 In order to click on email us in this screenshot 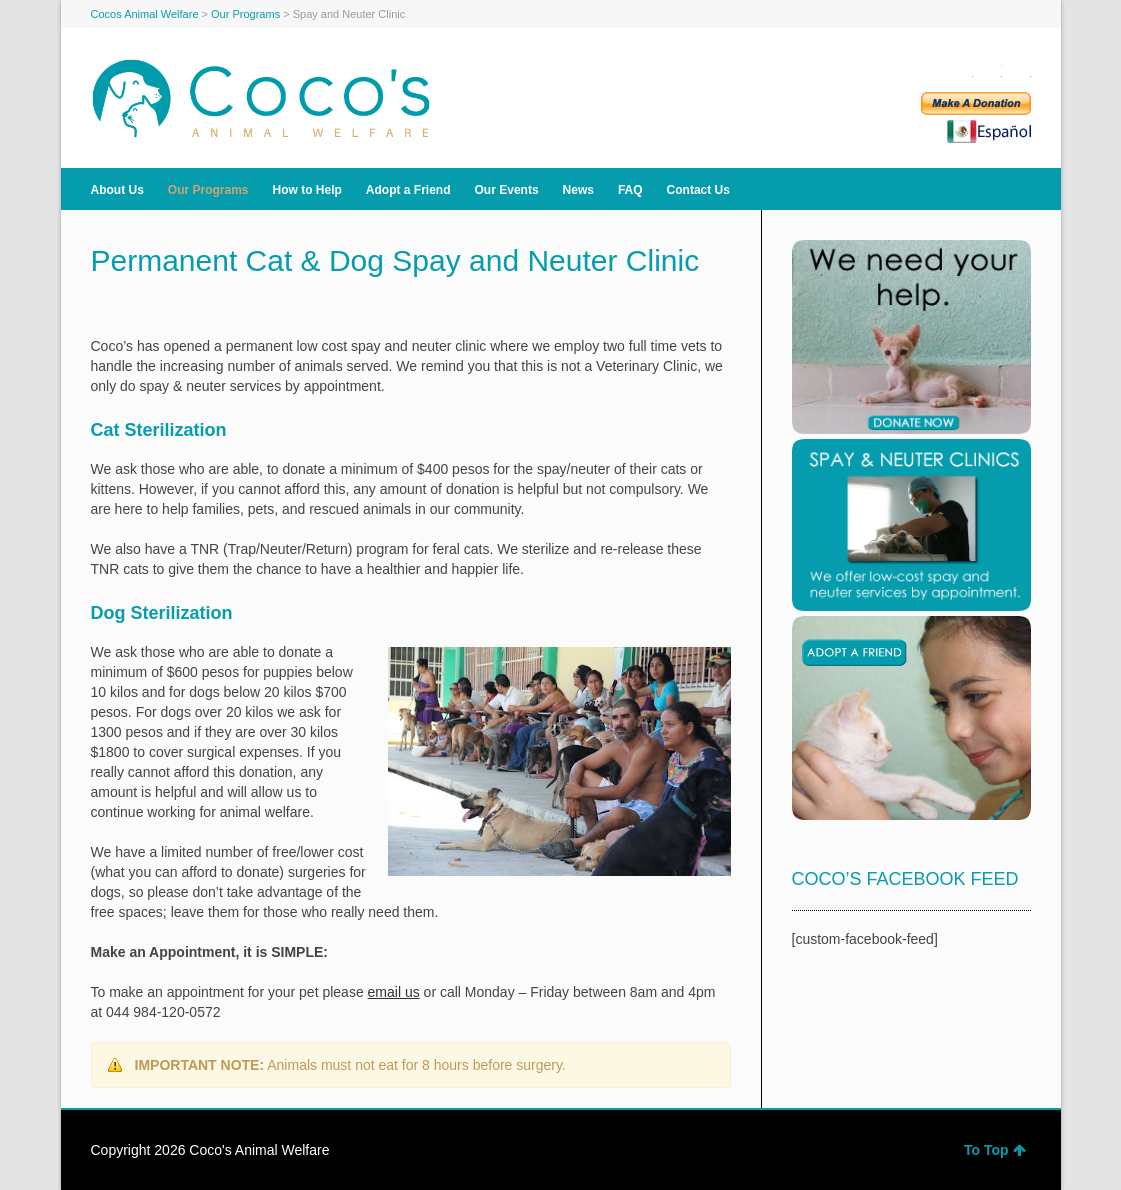, I will do `click(394, 992)`.